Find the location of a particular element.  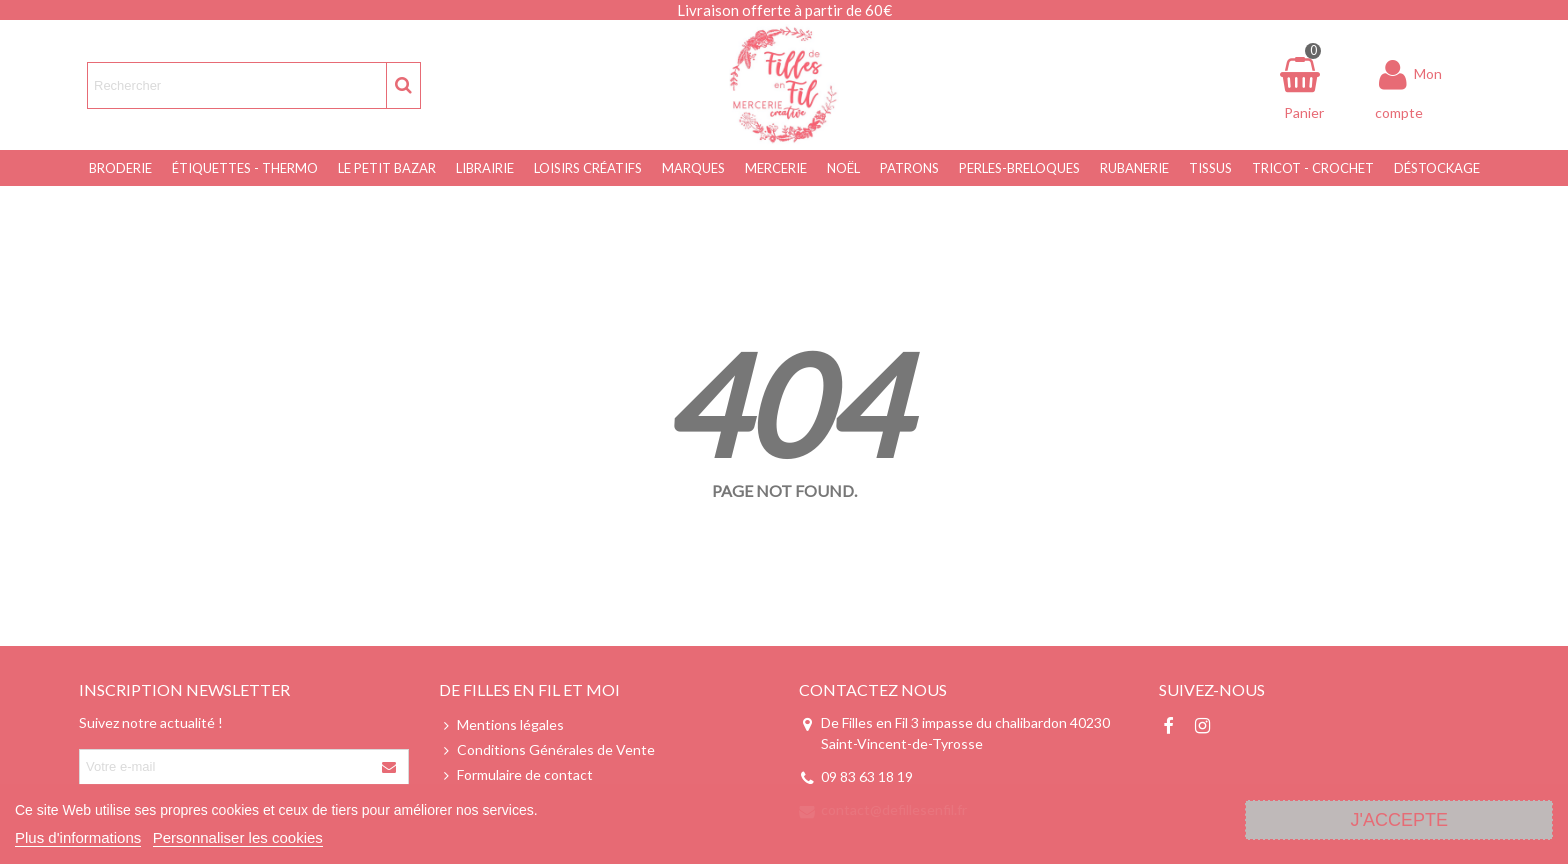

Patrons is located at coordinates (909, 168).